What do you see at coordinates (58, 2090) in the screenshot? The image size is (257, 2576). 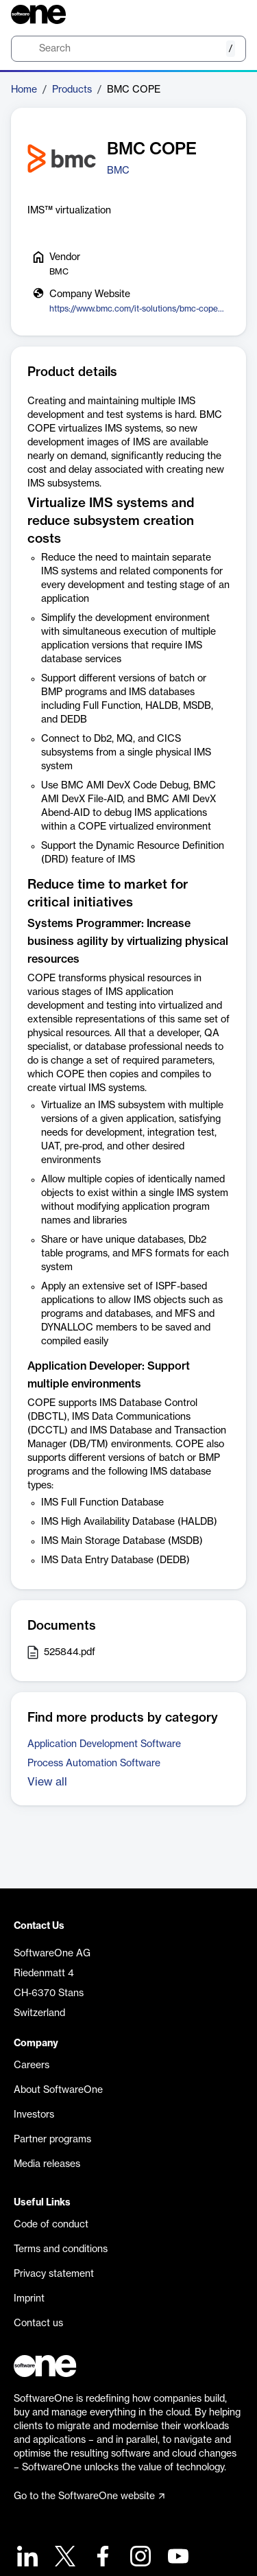 I see `About SoftwareOne` at bounding box center [58, 2090].